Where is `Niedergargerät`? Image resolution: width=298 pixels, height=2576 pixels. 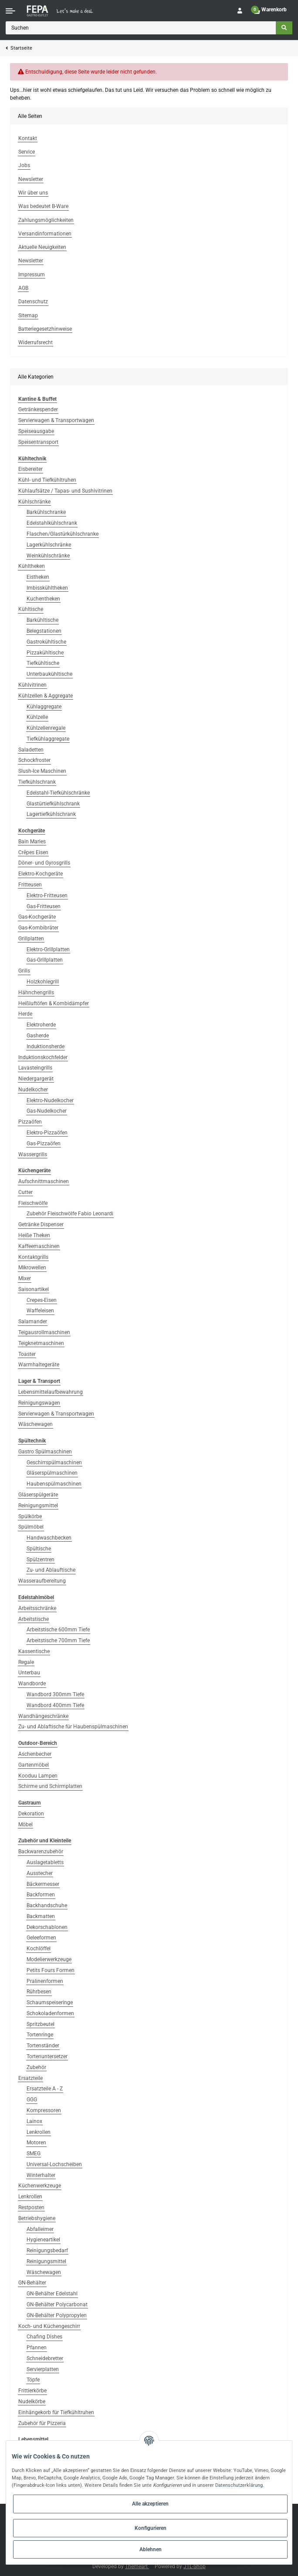 Niedergargerät is located at coordinates (36, 1079).